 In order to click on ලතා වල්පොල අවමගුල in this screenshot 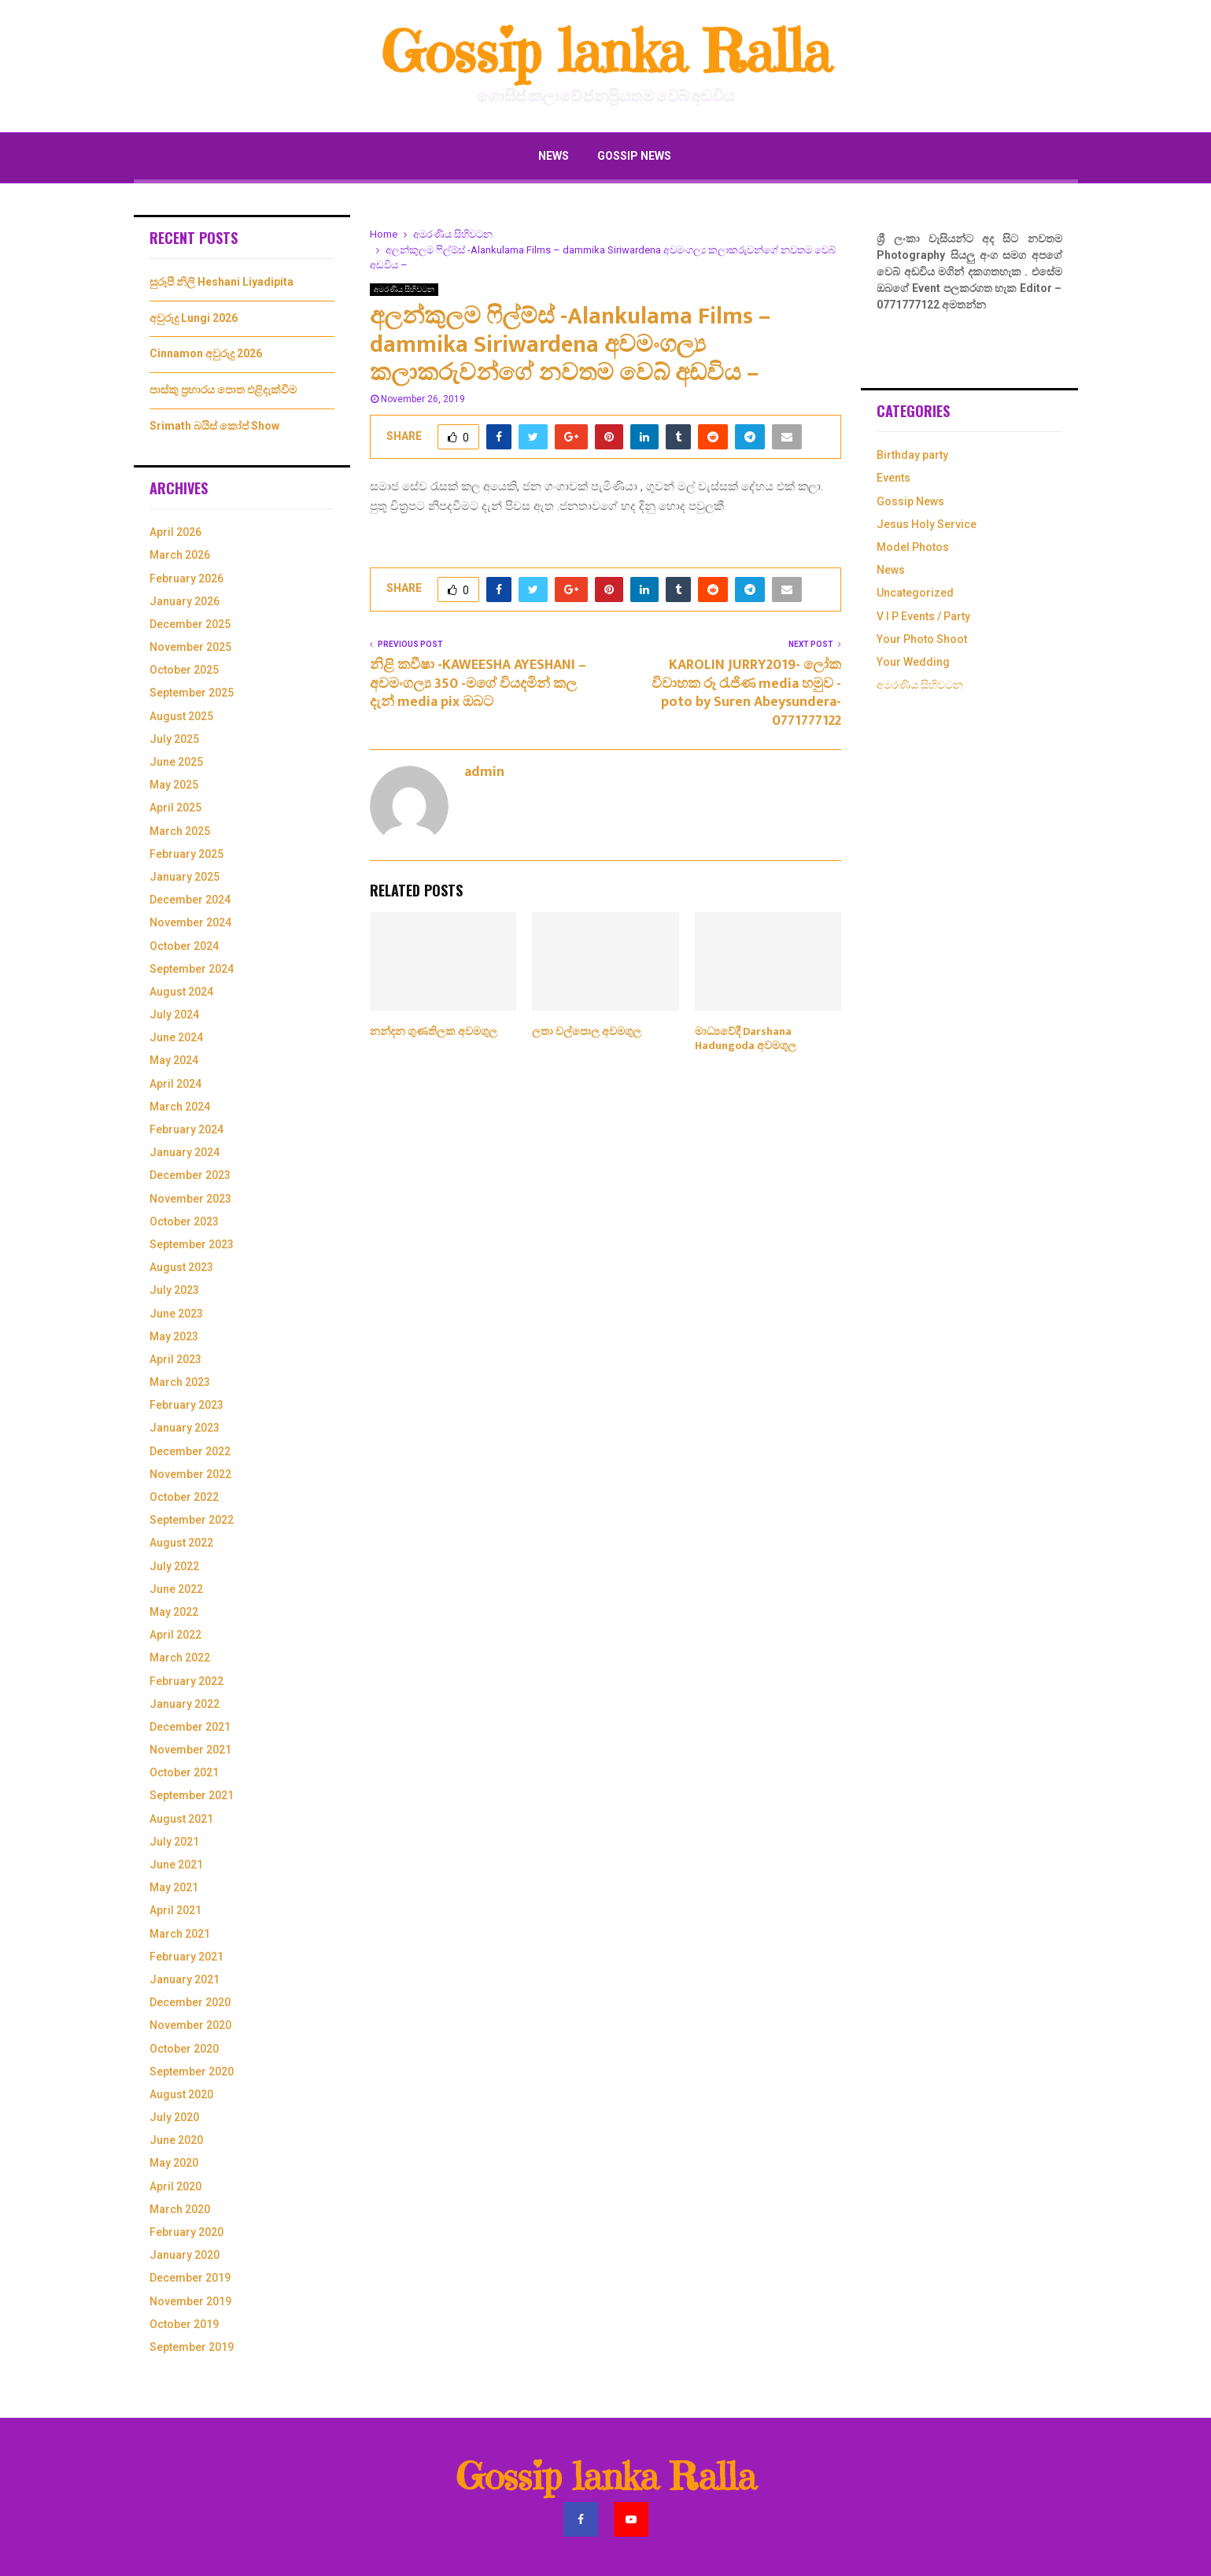, I will do `click(586, 1031)`.